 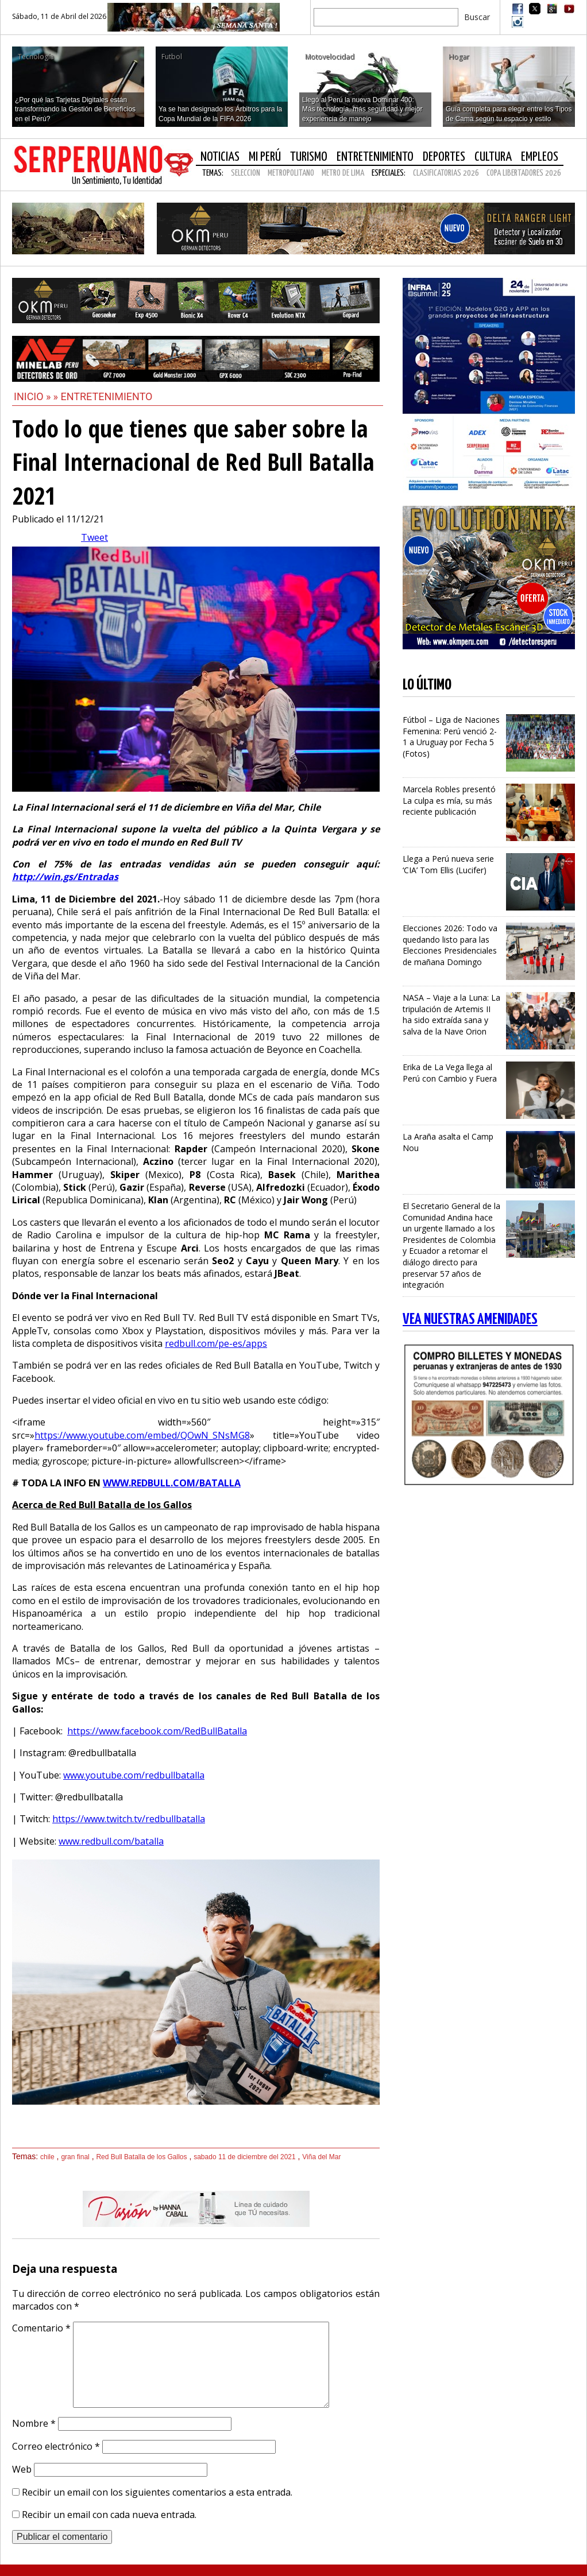 I want to click on Turismo, so click(x=308, y=157).